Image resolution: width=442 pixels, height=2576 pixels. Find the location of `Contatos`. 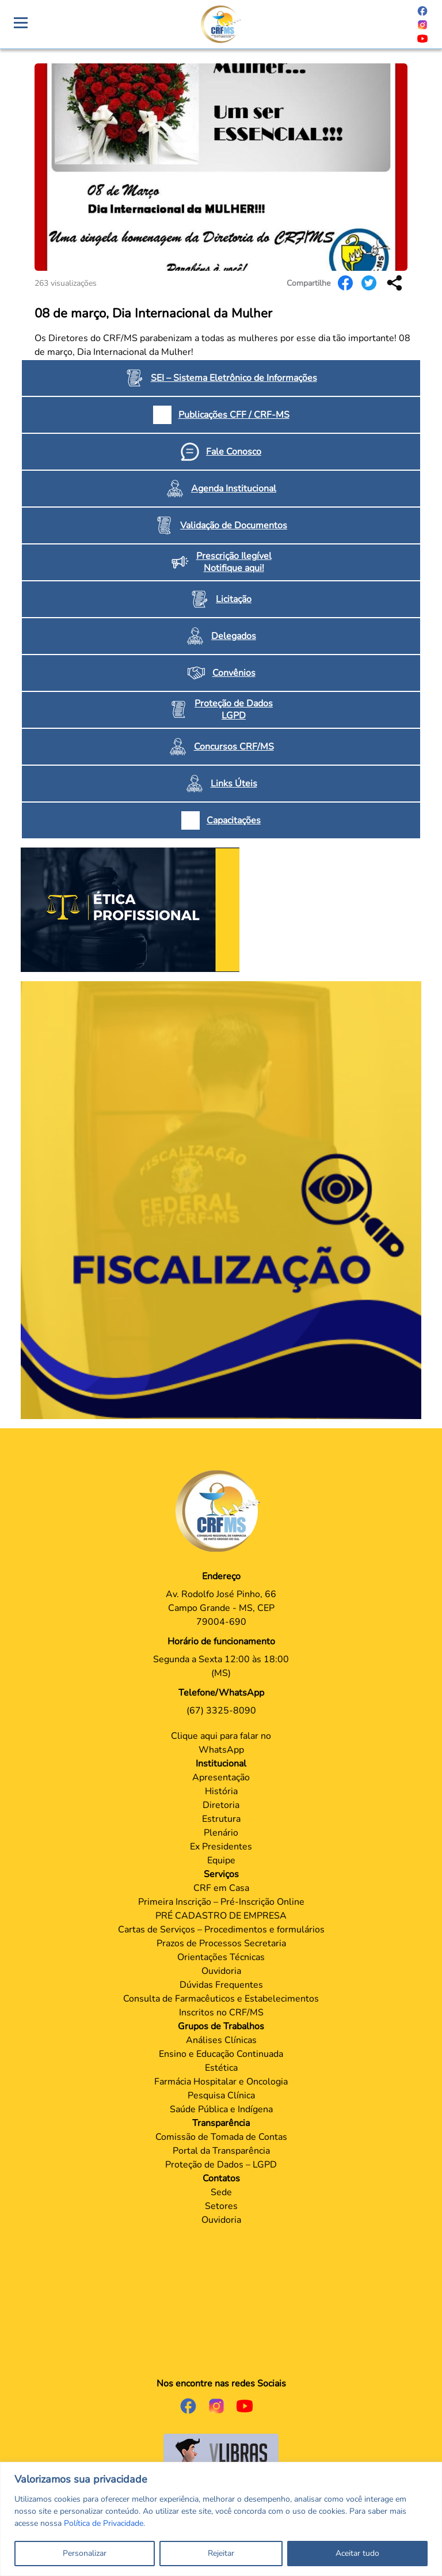

Contatos is located at coordinates (221, 2178).